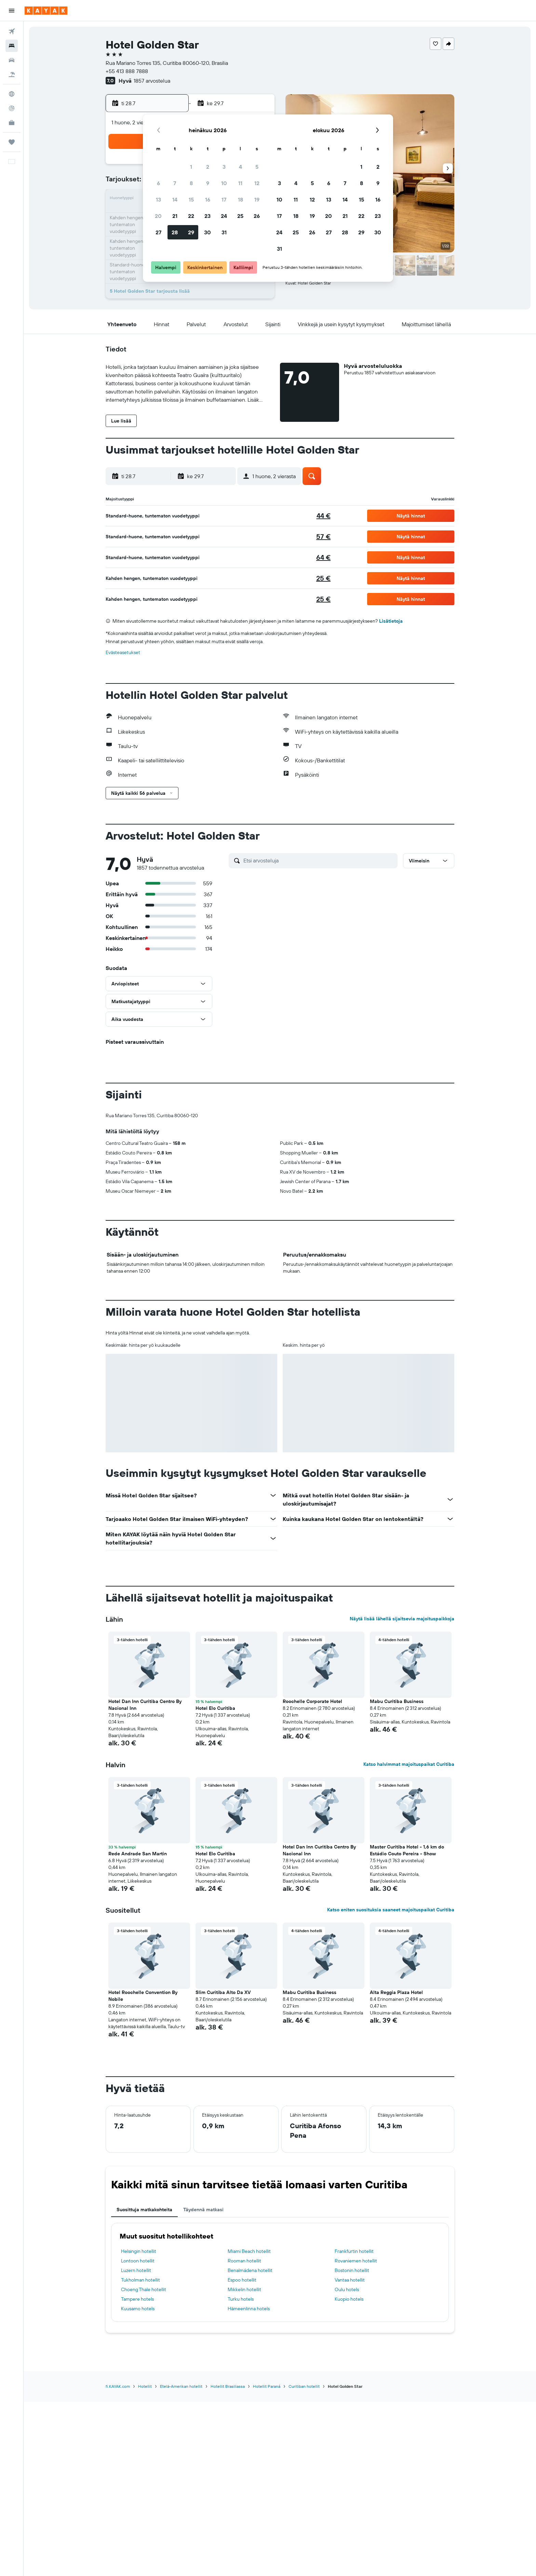 This screenshot has height=2576, width=536. I want to click on Kuusamo hotels, so click(138, 2308).